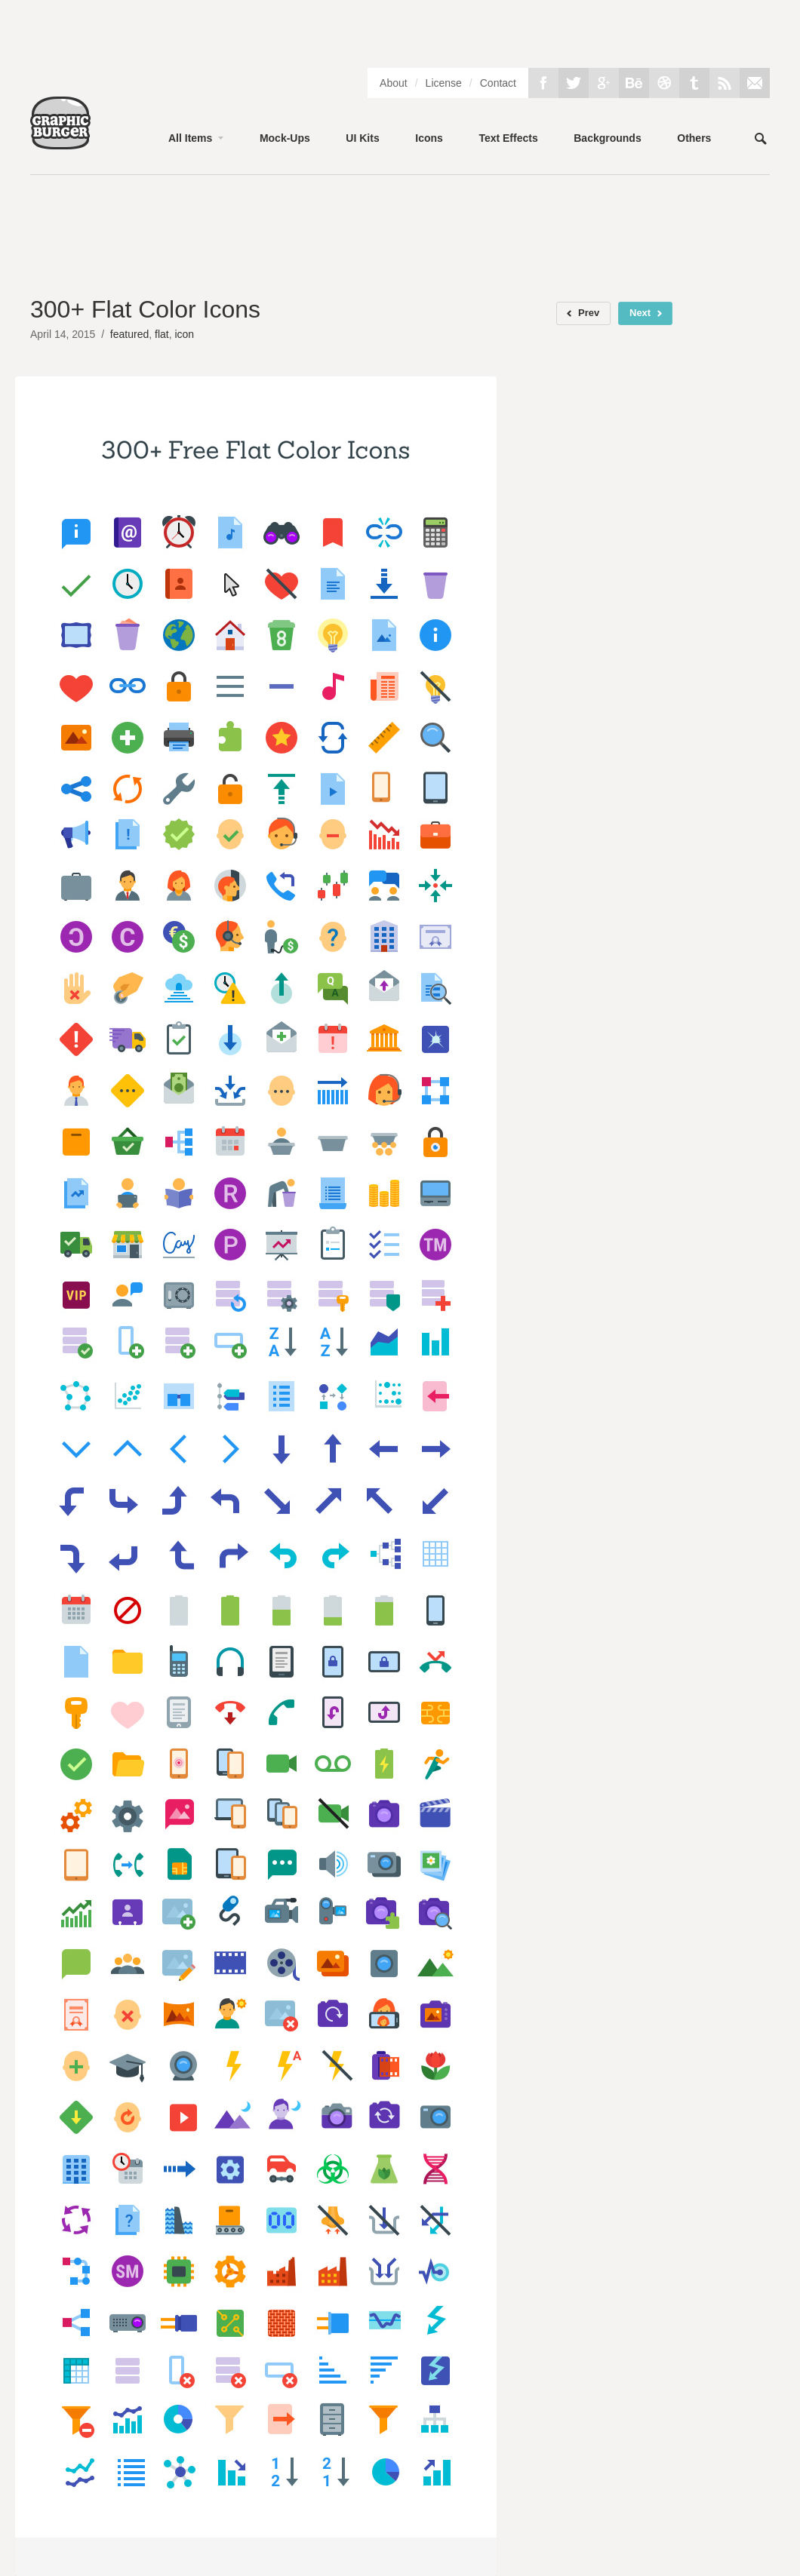  Describe the element at coordinates (694, 138) in the screenshot. I see `Others` at that location.